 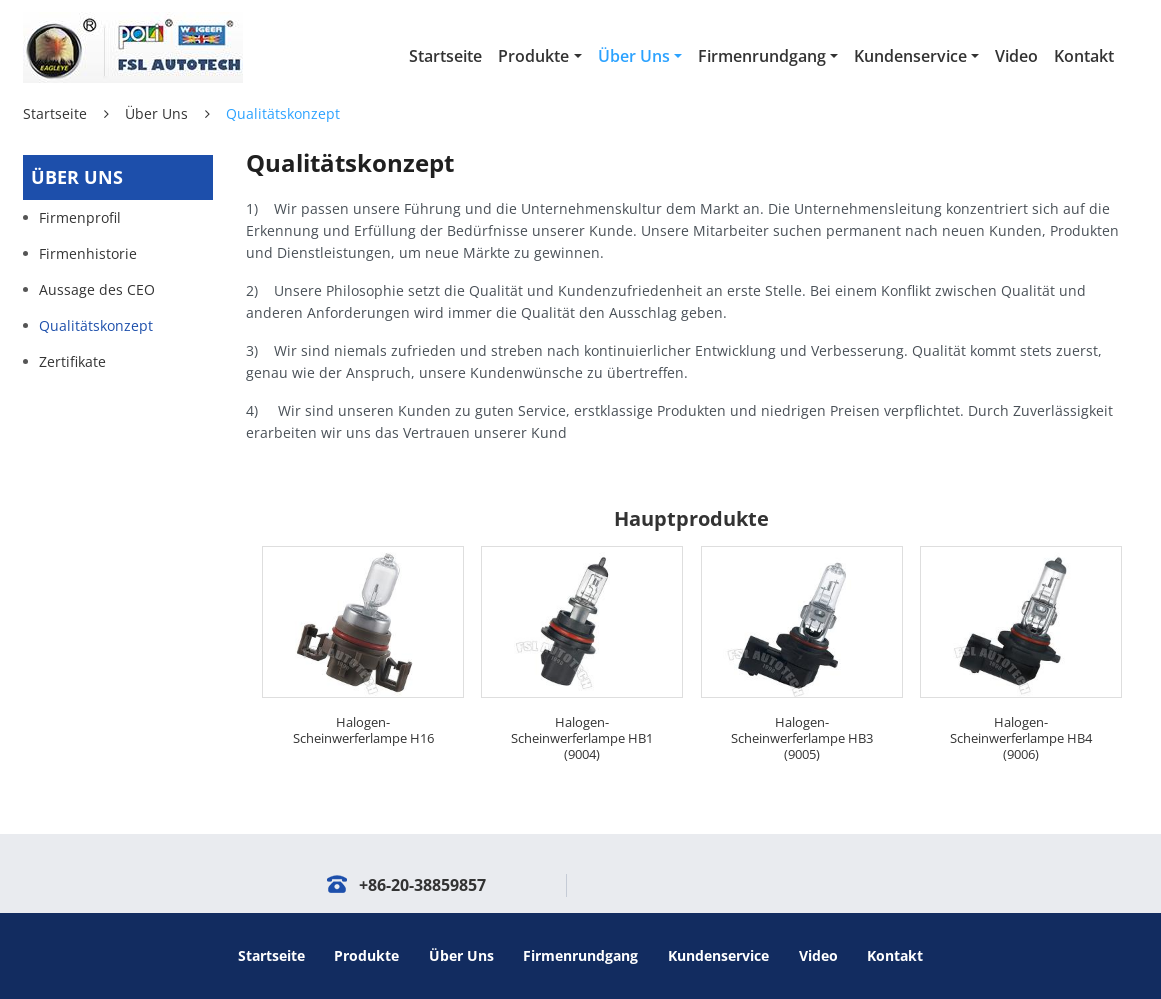 What do you see at coordinates (445, 56) in the screenshot?
I see `Startseite` at bounding box center [445, 56].